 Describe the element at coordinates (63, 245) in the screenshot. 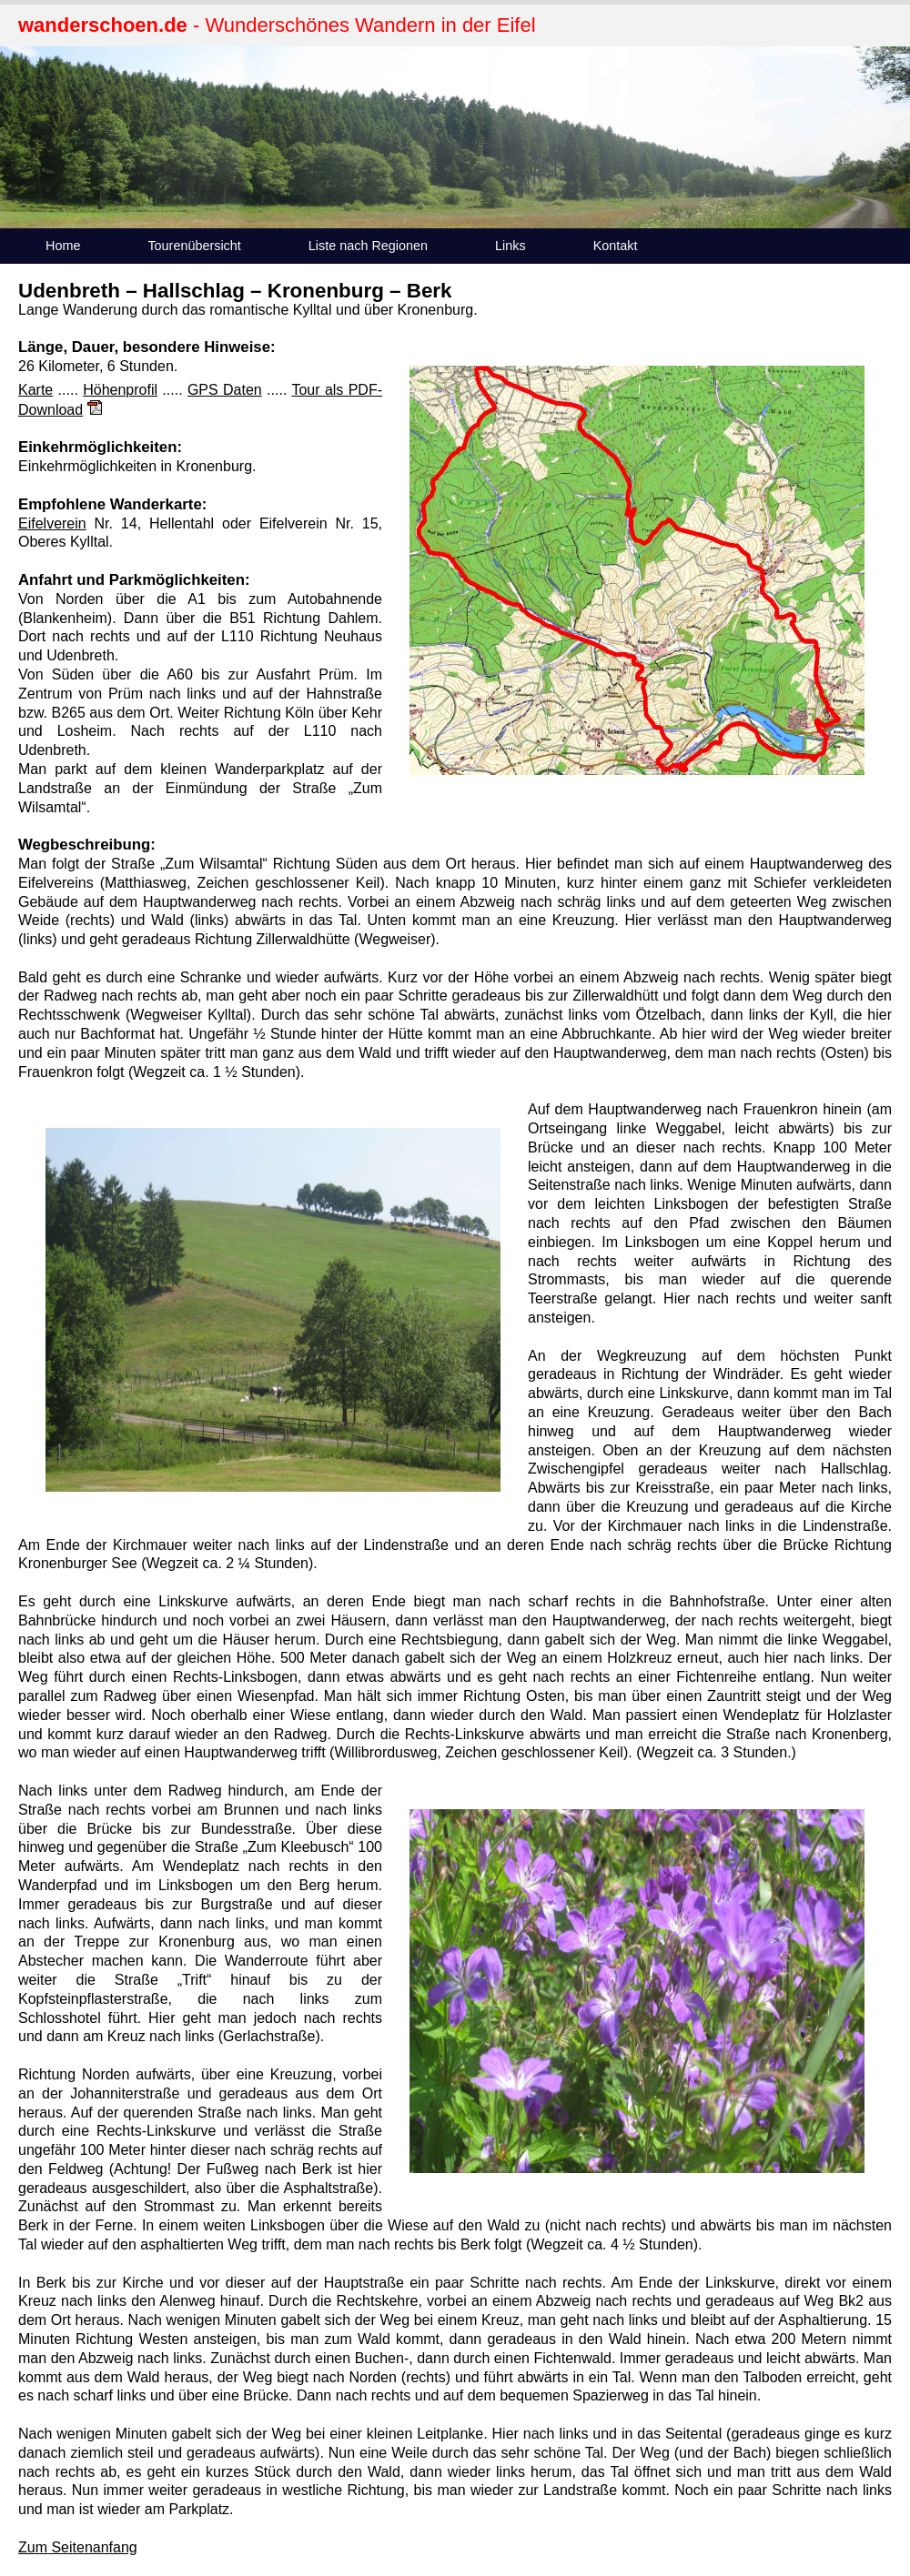

I see `Home` at that location.